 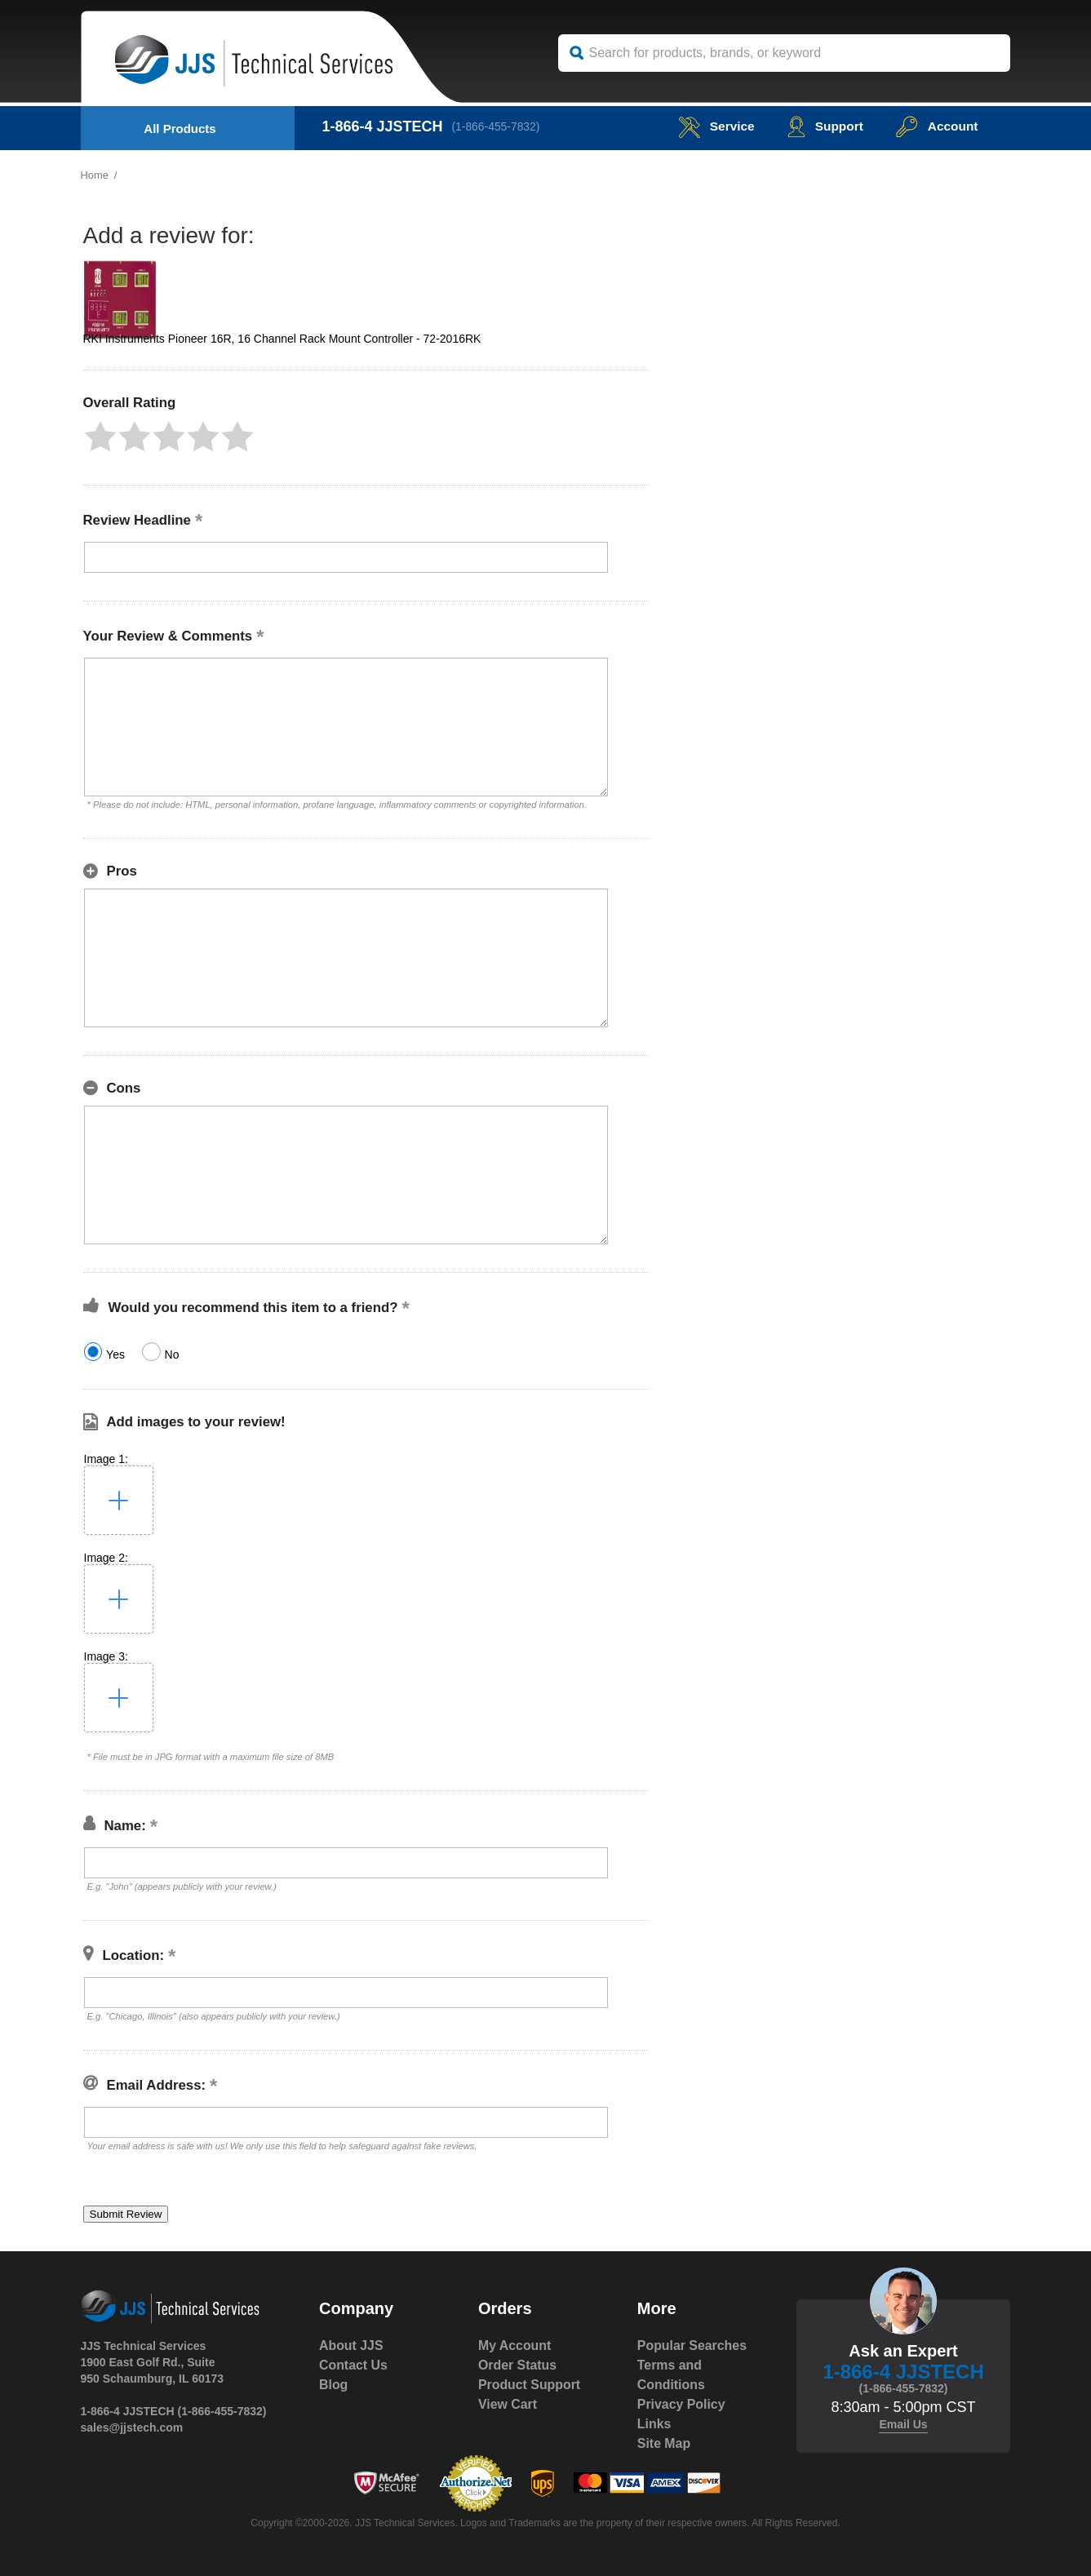 What do you see at coordinates (333, 2385) in the screenshot?
I see `Blog` at bounding box center [333, 2385].